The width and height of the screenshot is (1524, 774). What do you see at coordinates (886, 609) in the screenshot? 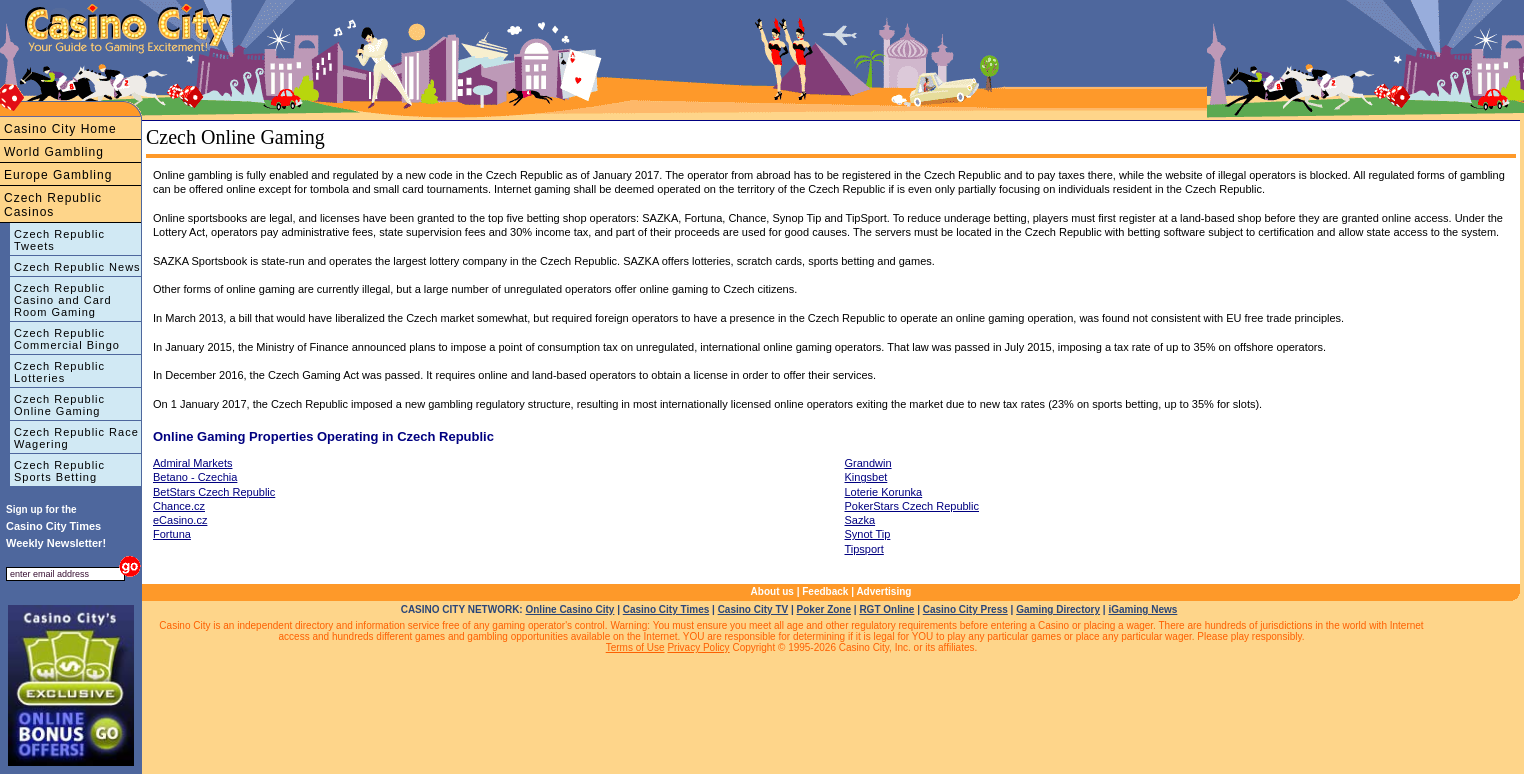
I see `RGT Online` at bounding box center [886, 609].